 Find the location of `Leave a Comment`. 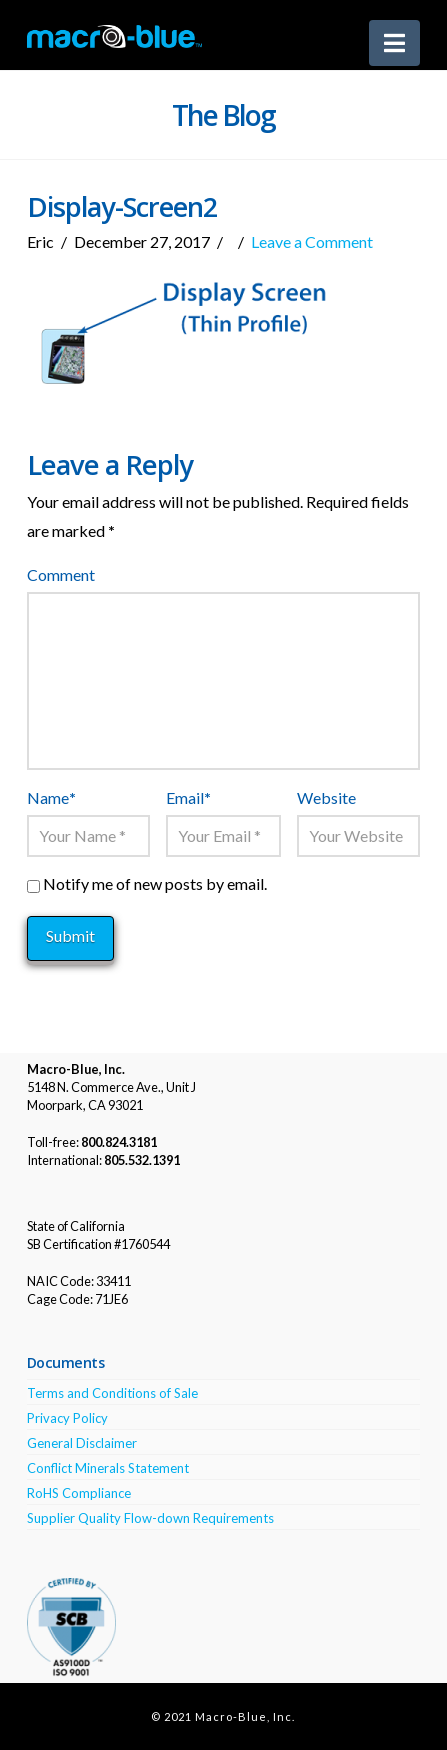

Leave a Comment is located at coordinates (312, 241).